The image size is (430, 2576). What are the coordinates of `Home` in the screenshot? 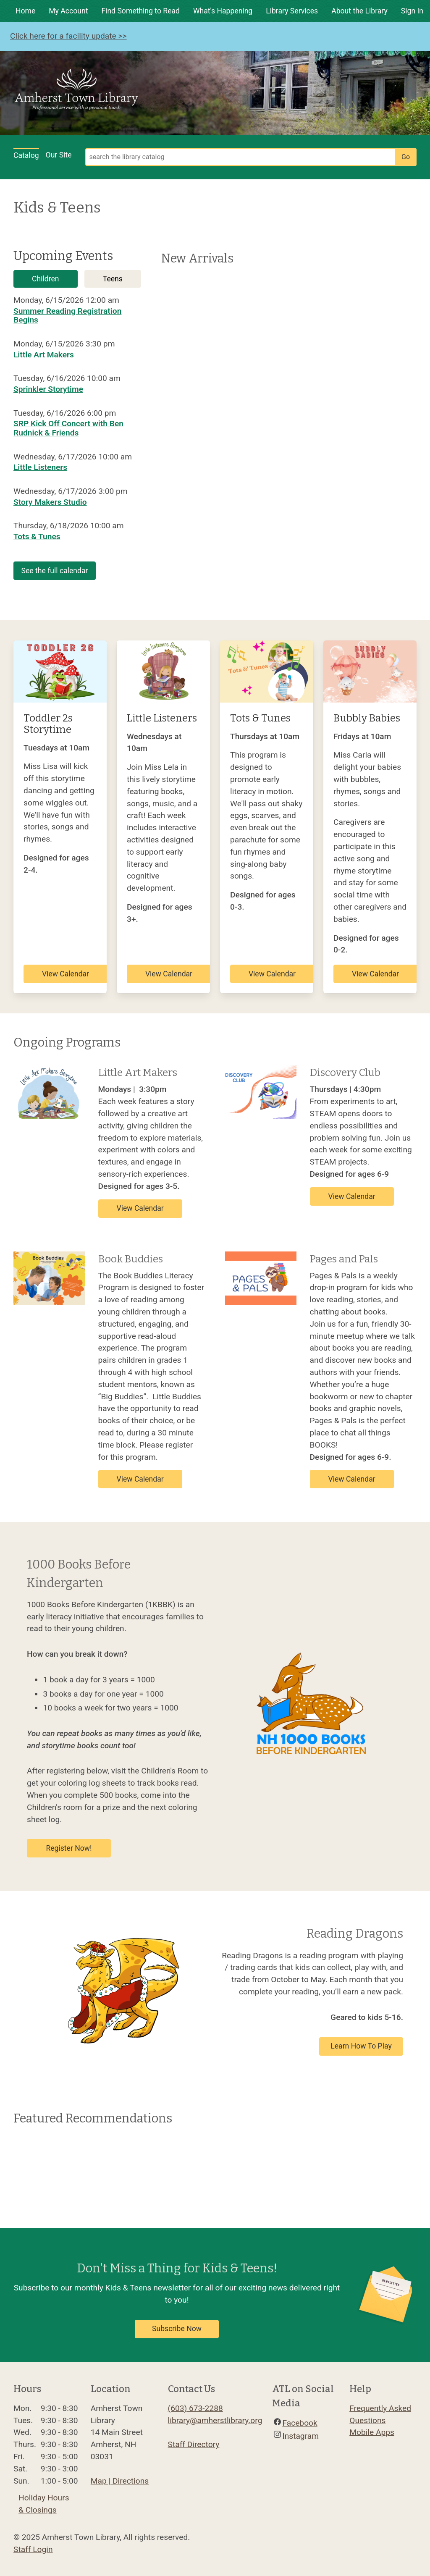 It's located at (25, 11).